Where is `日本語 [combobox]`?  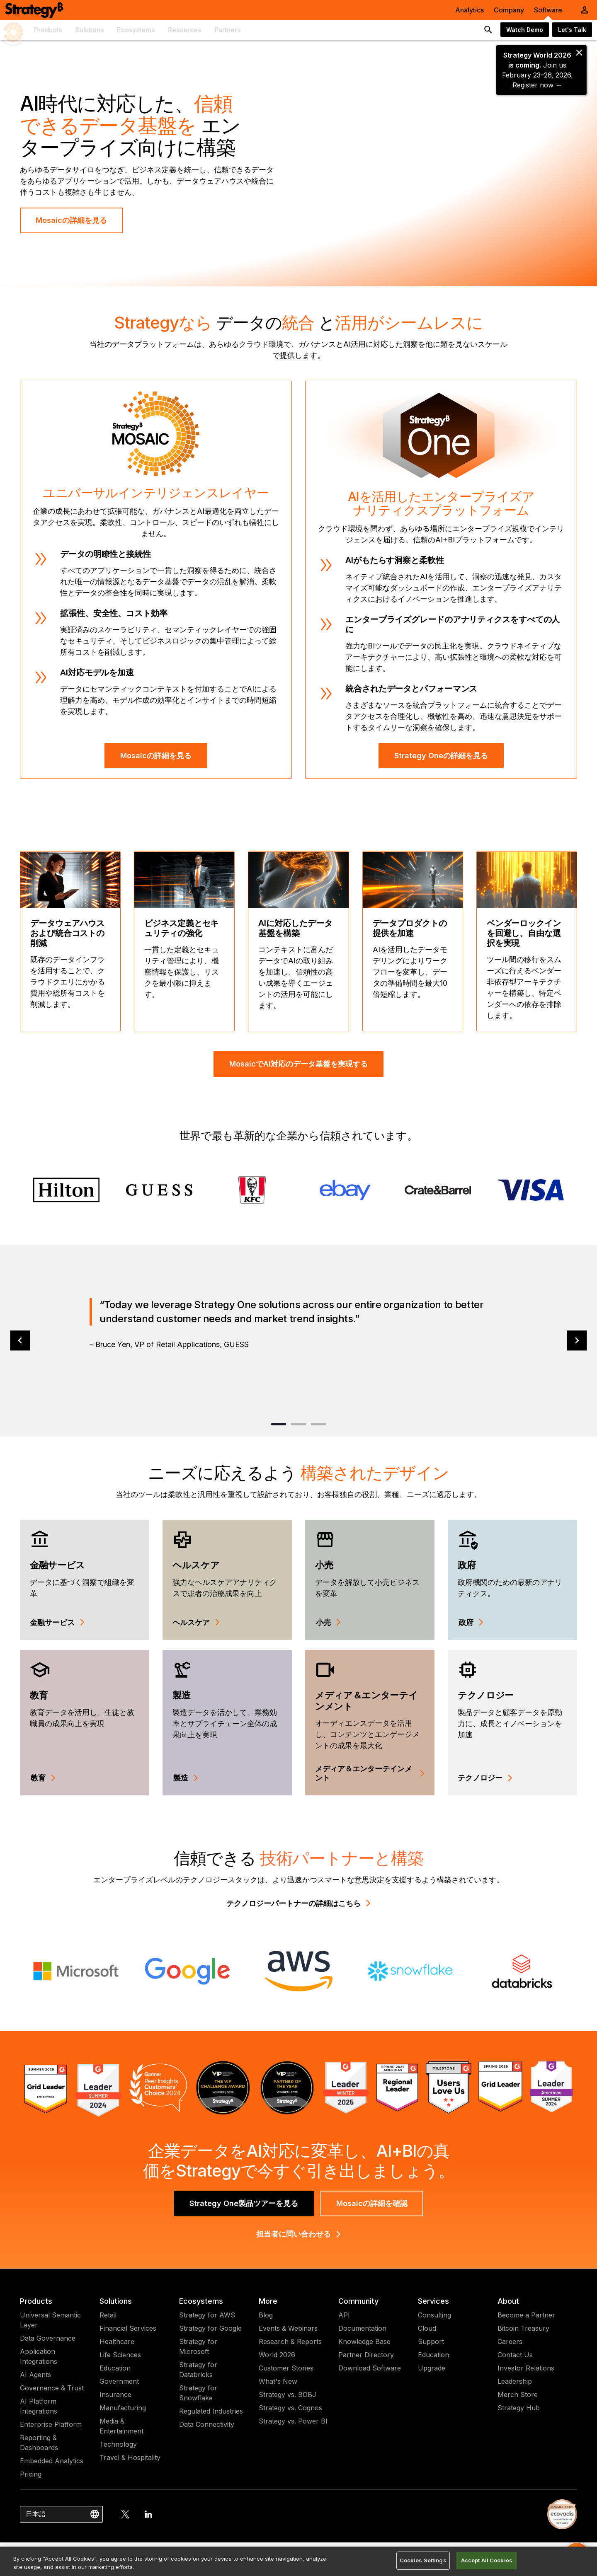
日本語 [combobox] is located at coordinates (36, 2514).